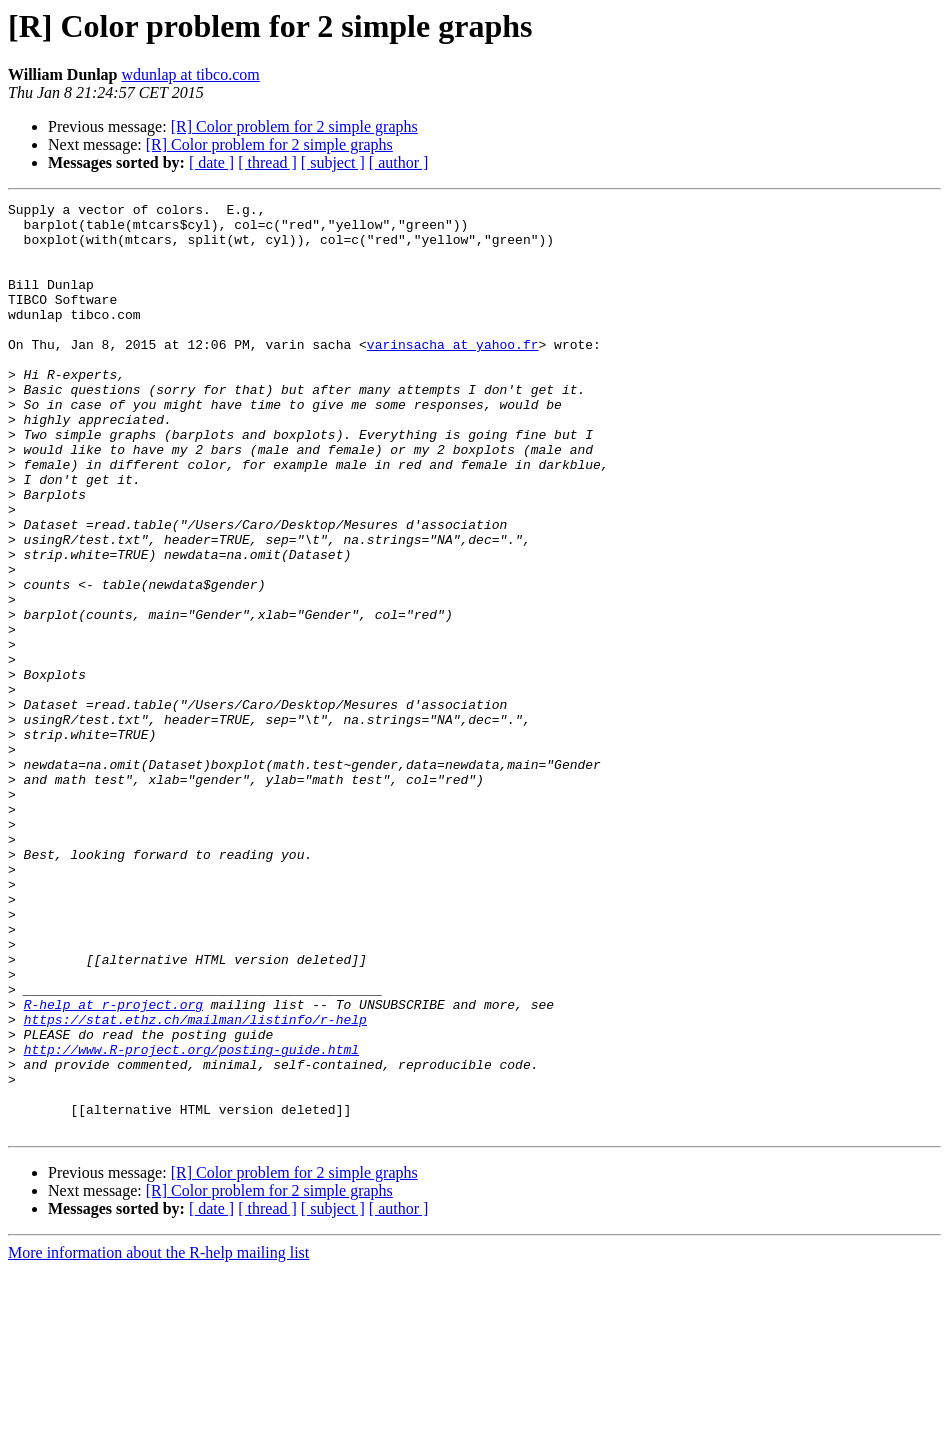 Image resolution: width=949 pixels, height=1456 pixels. Describe the element at coordinates (267, 162) in the screenshot. I see `[ thread ]` at that location.